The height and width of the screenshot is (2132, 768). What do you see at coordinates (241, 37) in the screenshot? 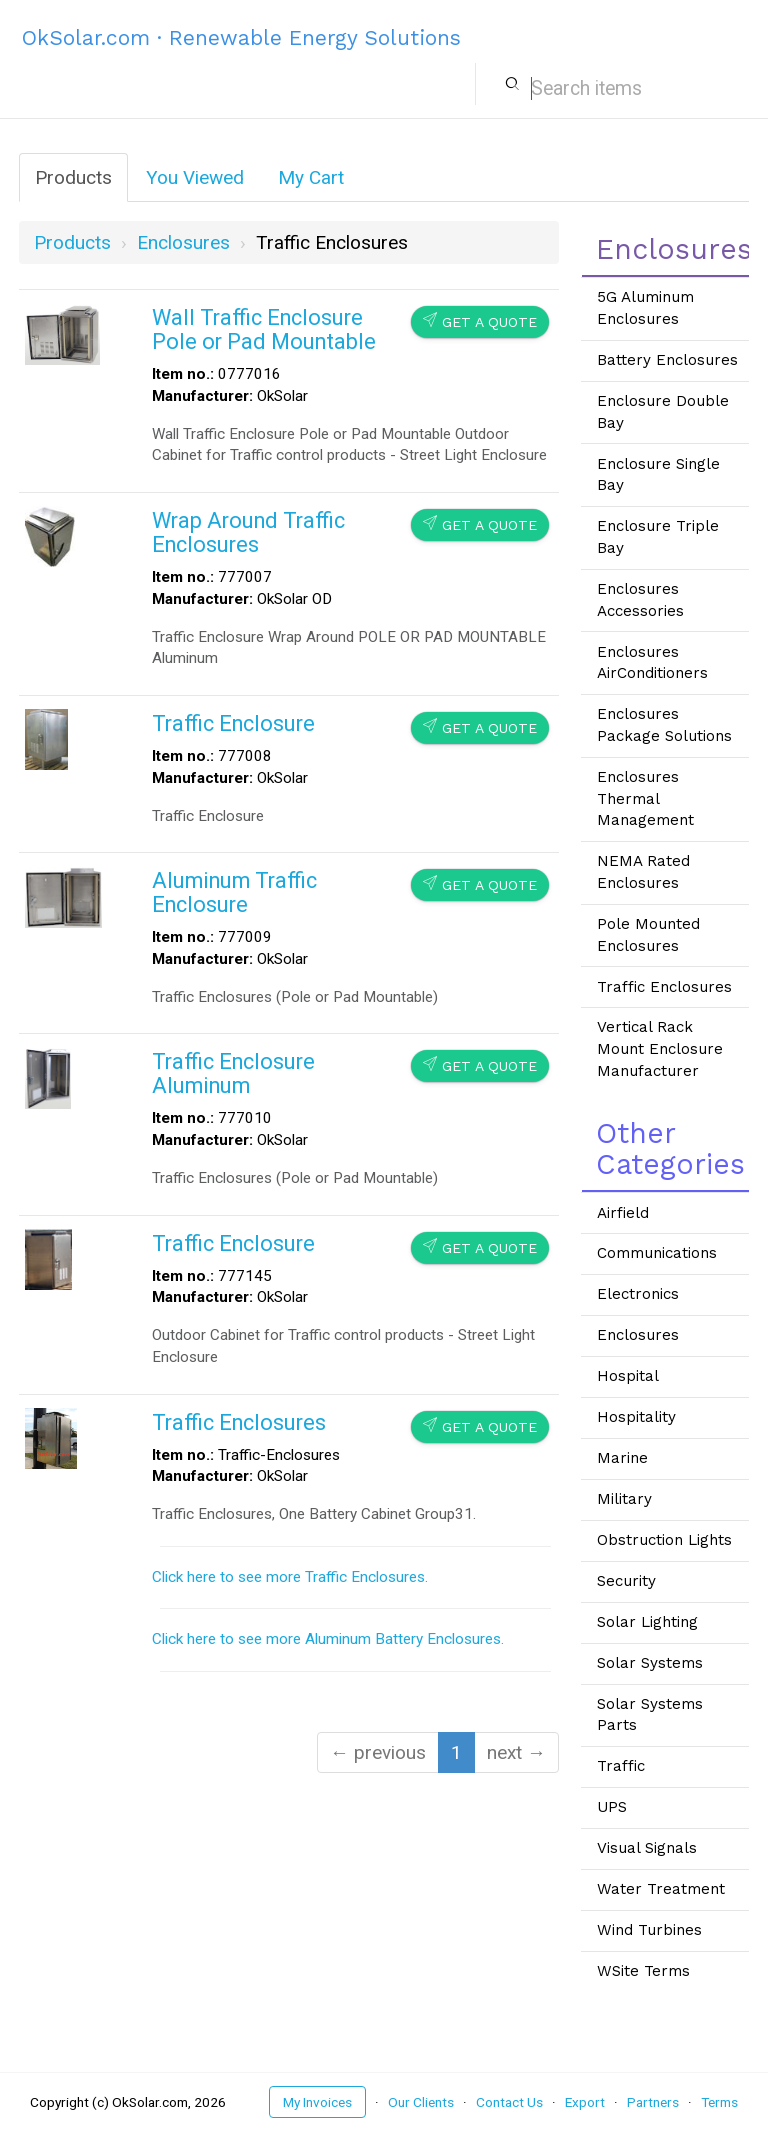
I see `OkSolar.com · Renewable Energy Solutions` at bounding box center [241, 37].